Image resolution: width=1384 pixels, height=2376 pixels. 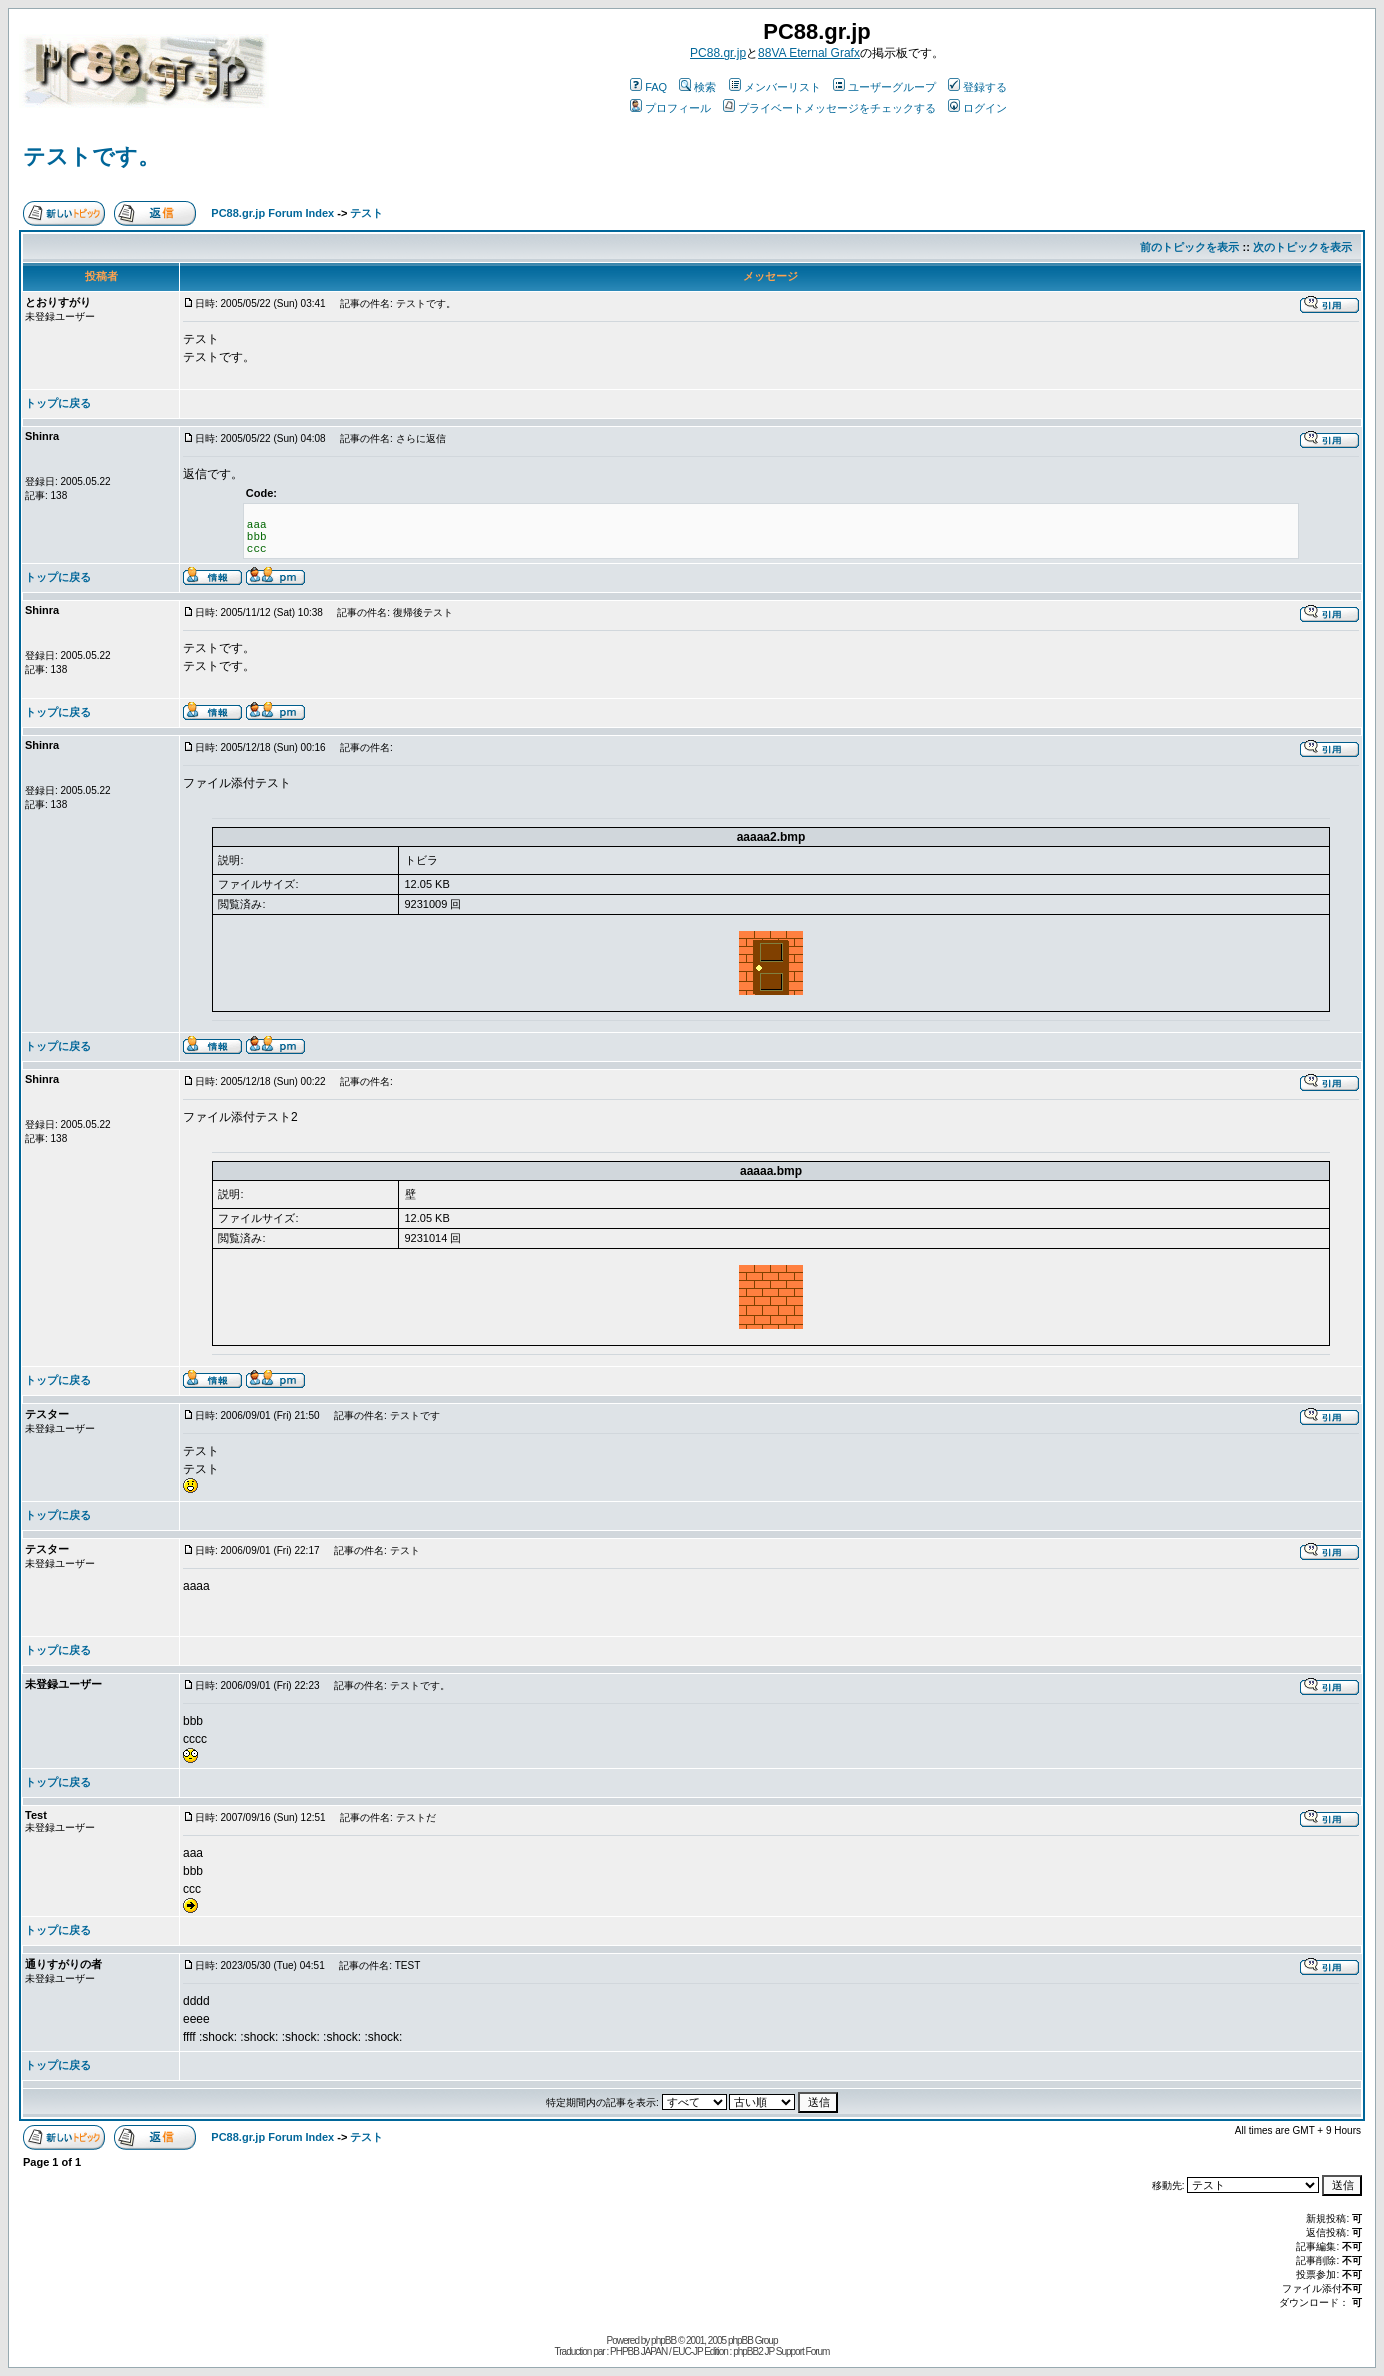 I want to click on 検索, so click(x=697, y=87).